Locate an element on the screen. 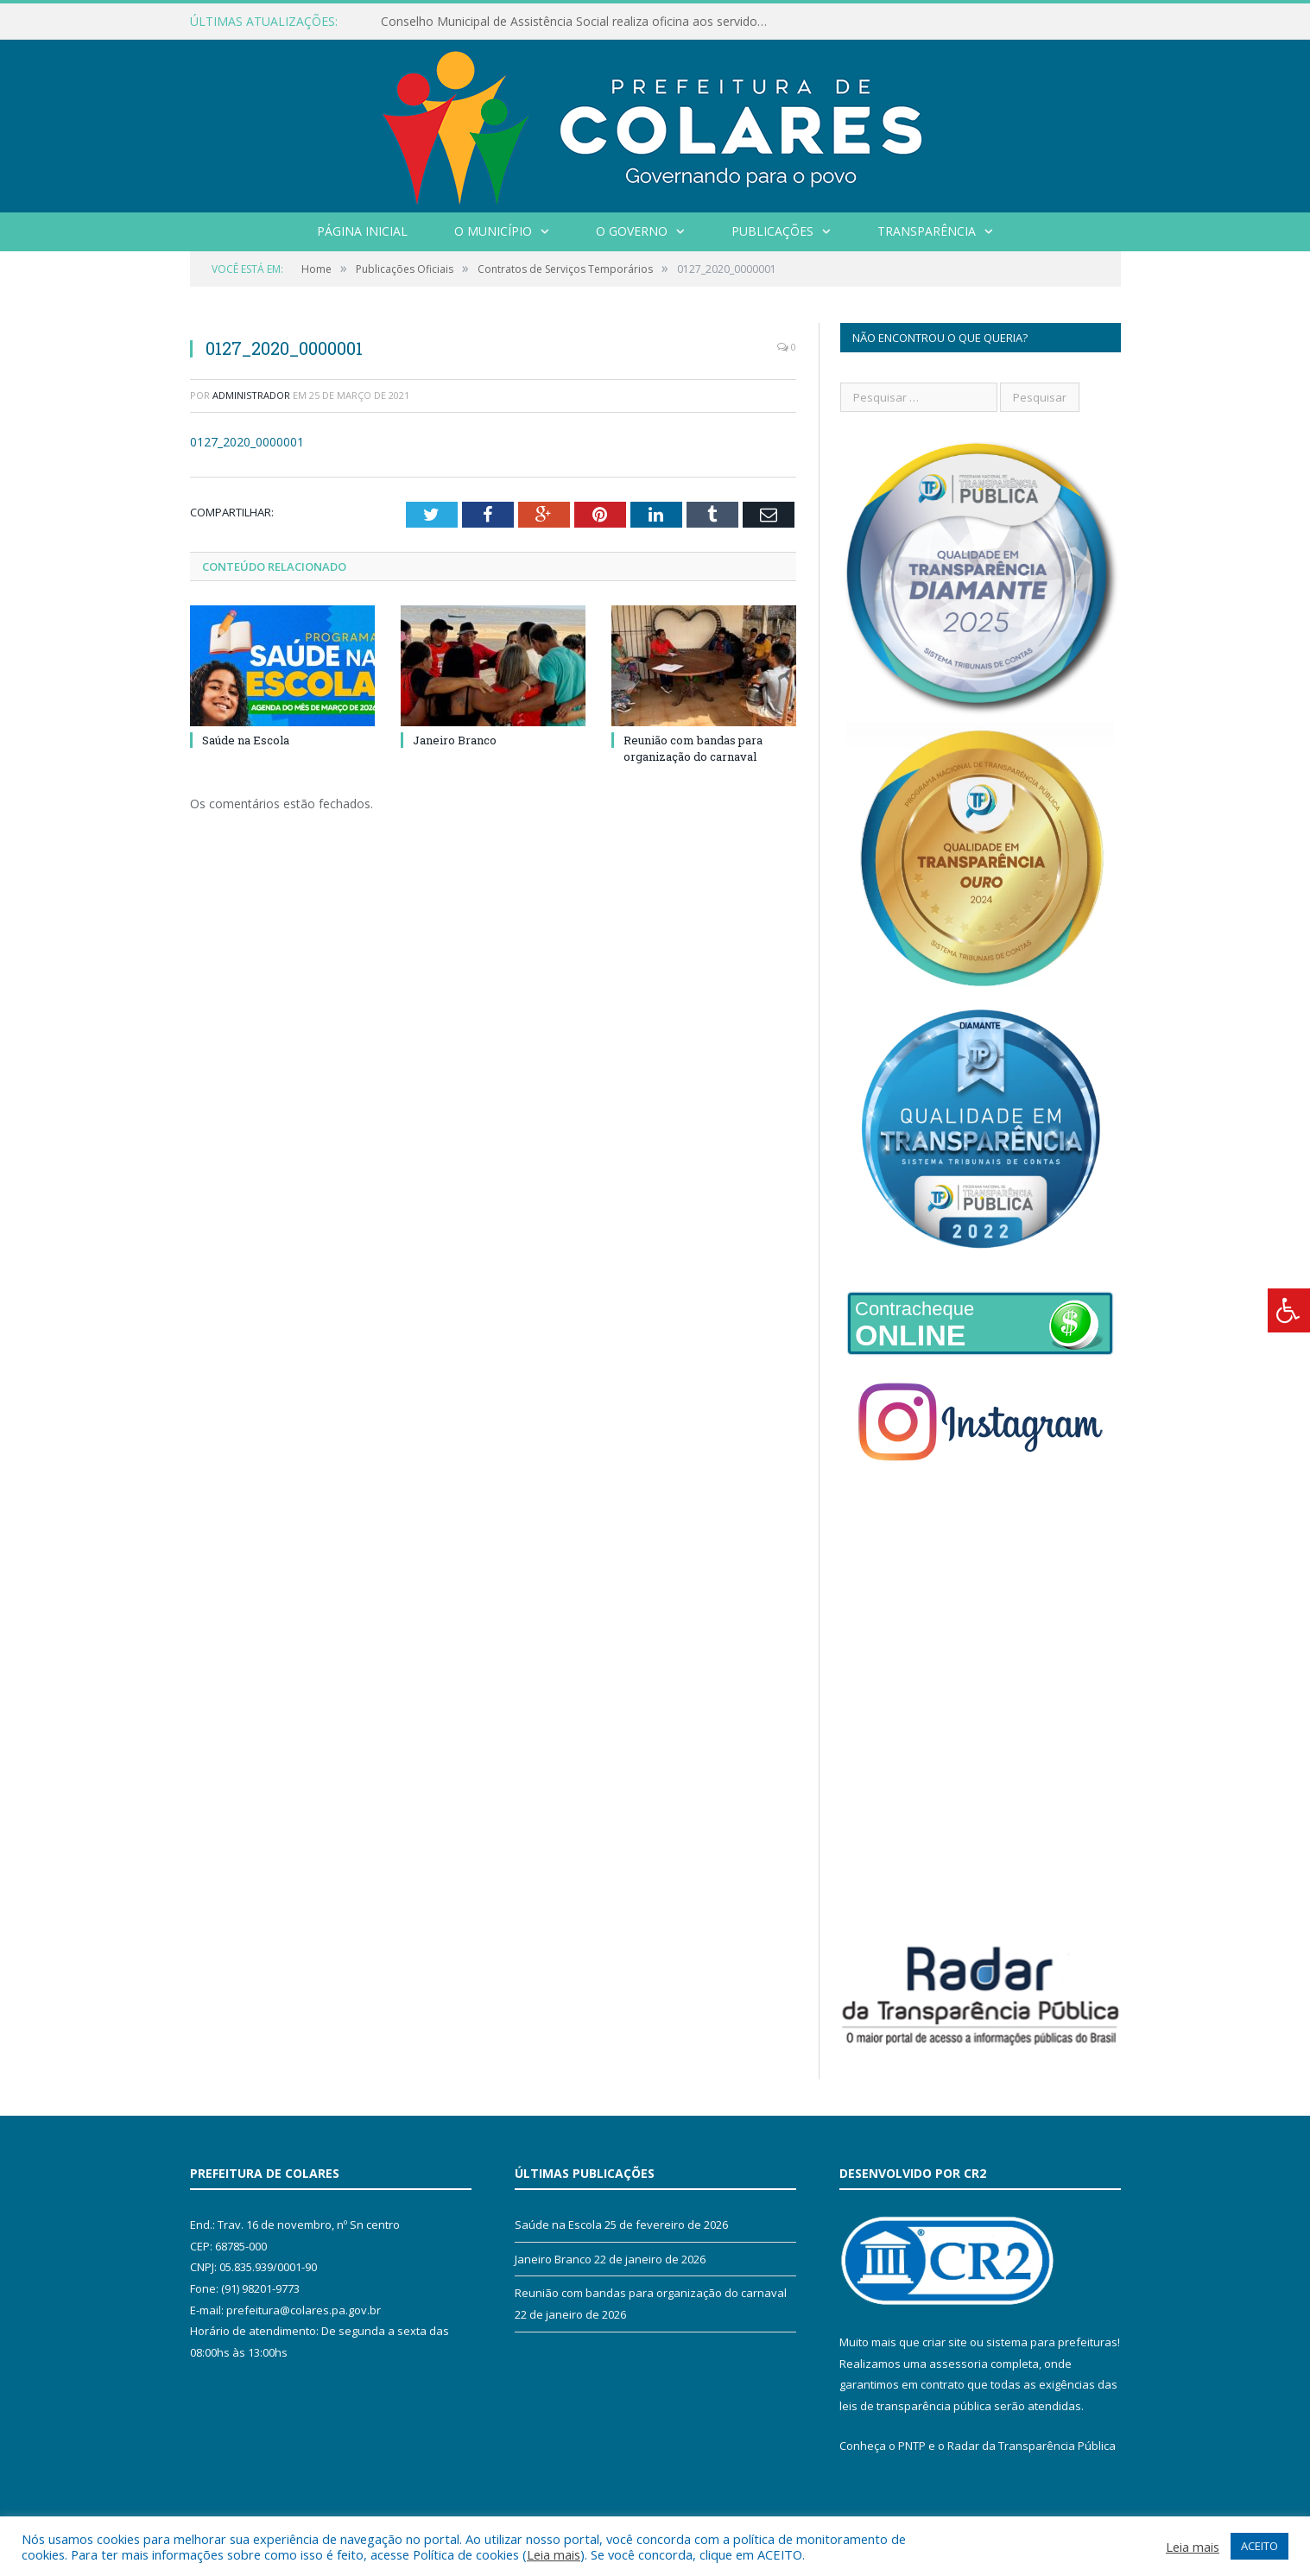  sistema para prefeituras is located at coordinates (1051, 2342).